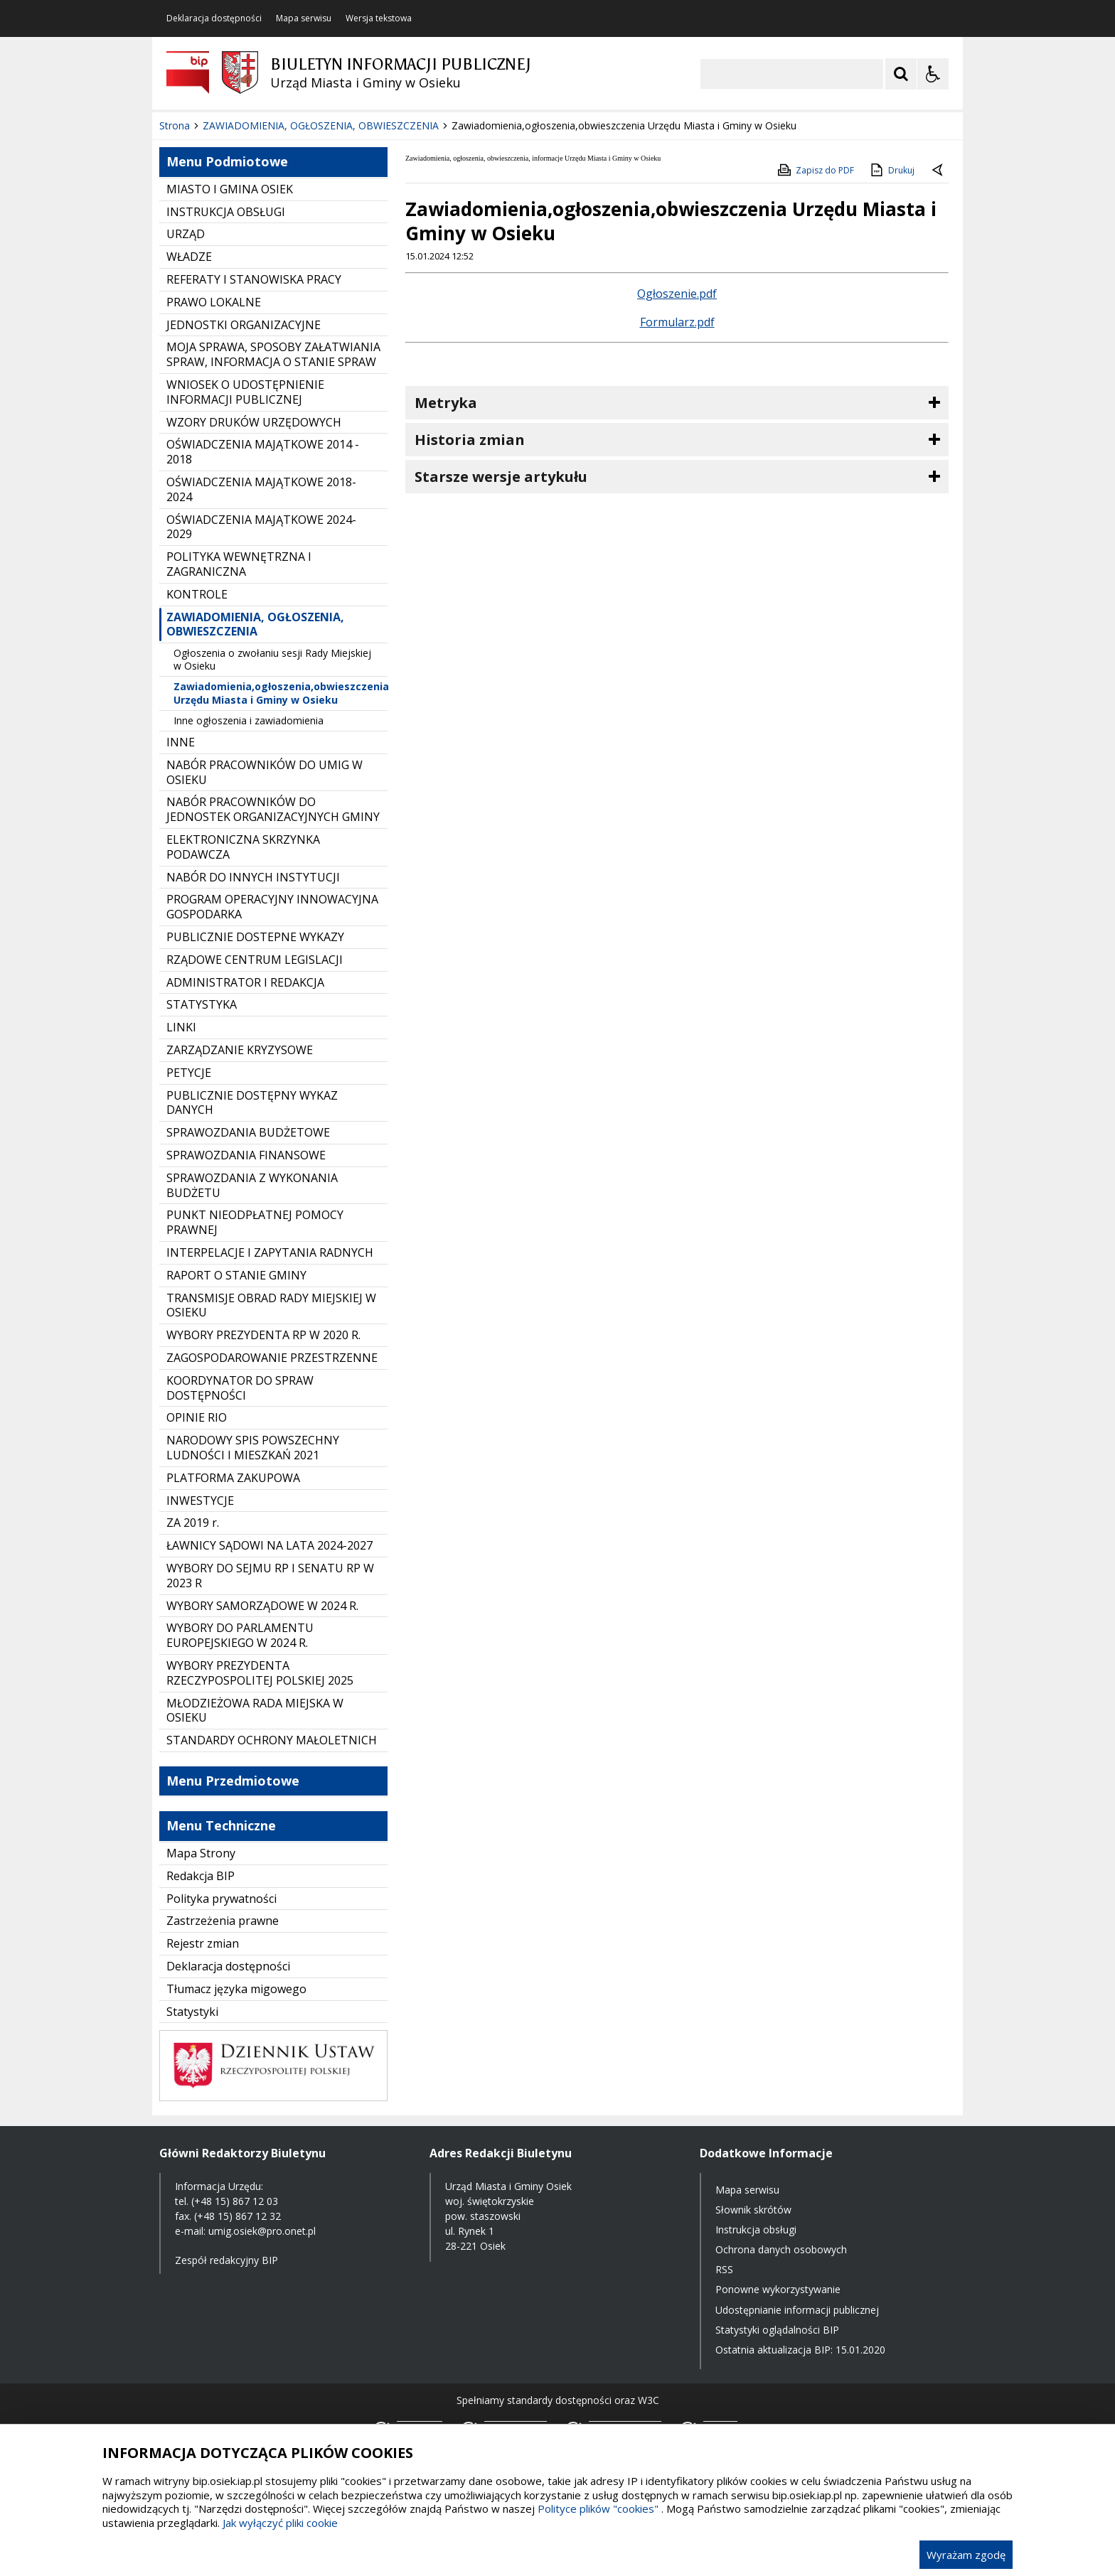 This screenshot has height=2576, width=1115. I want to click on Starsze wersje artykułu, so click(501, 476).